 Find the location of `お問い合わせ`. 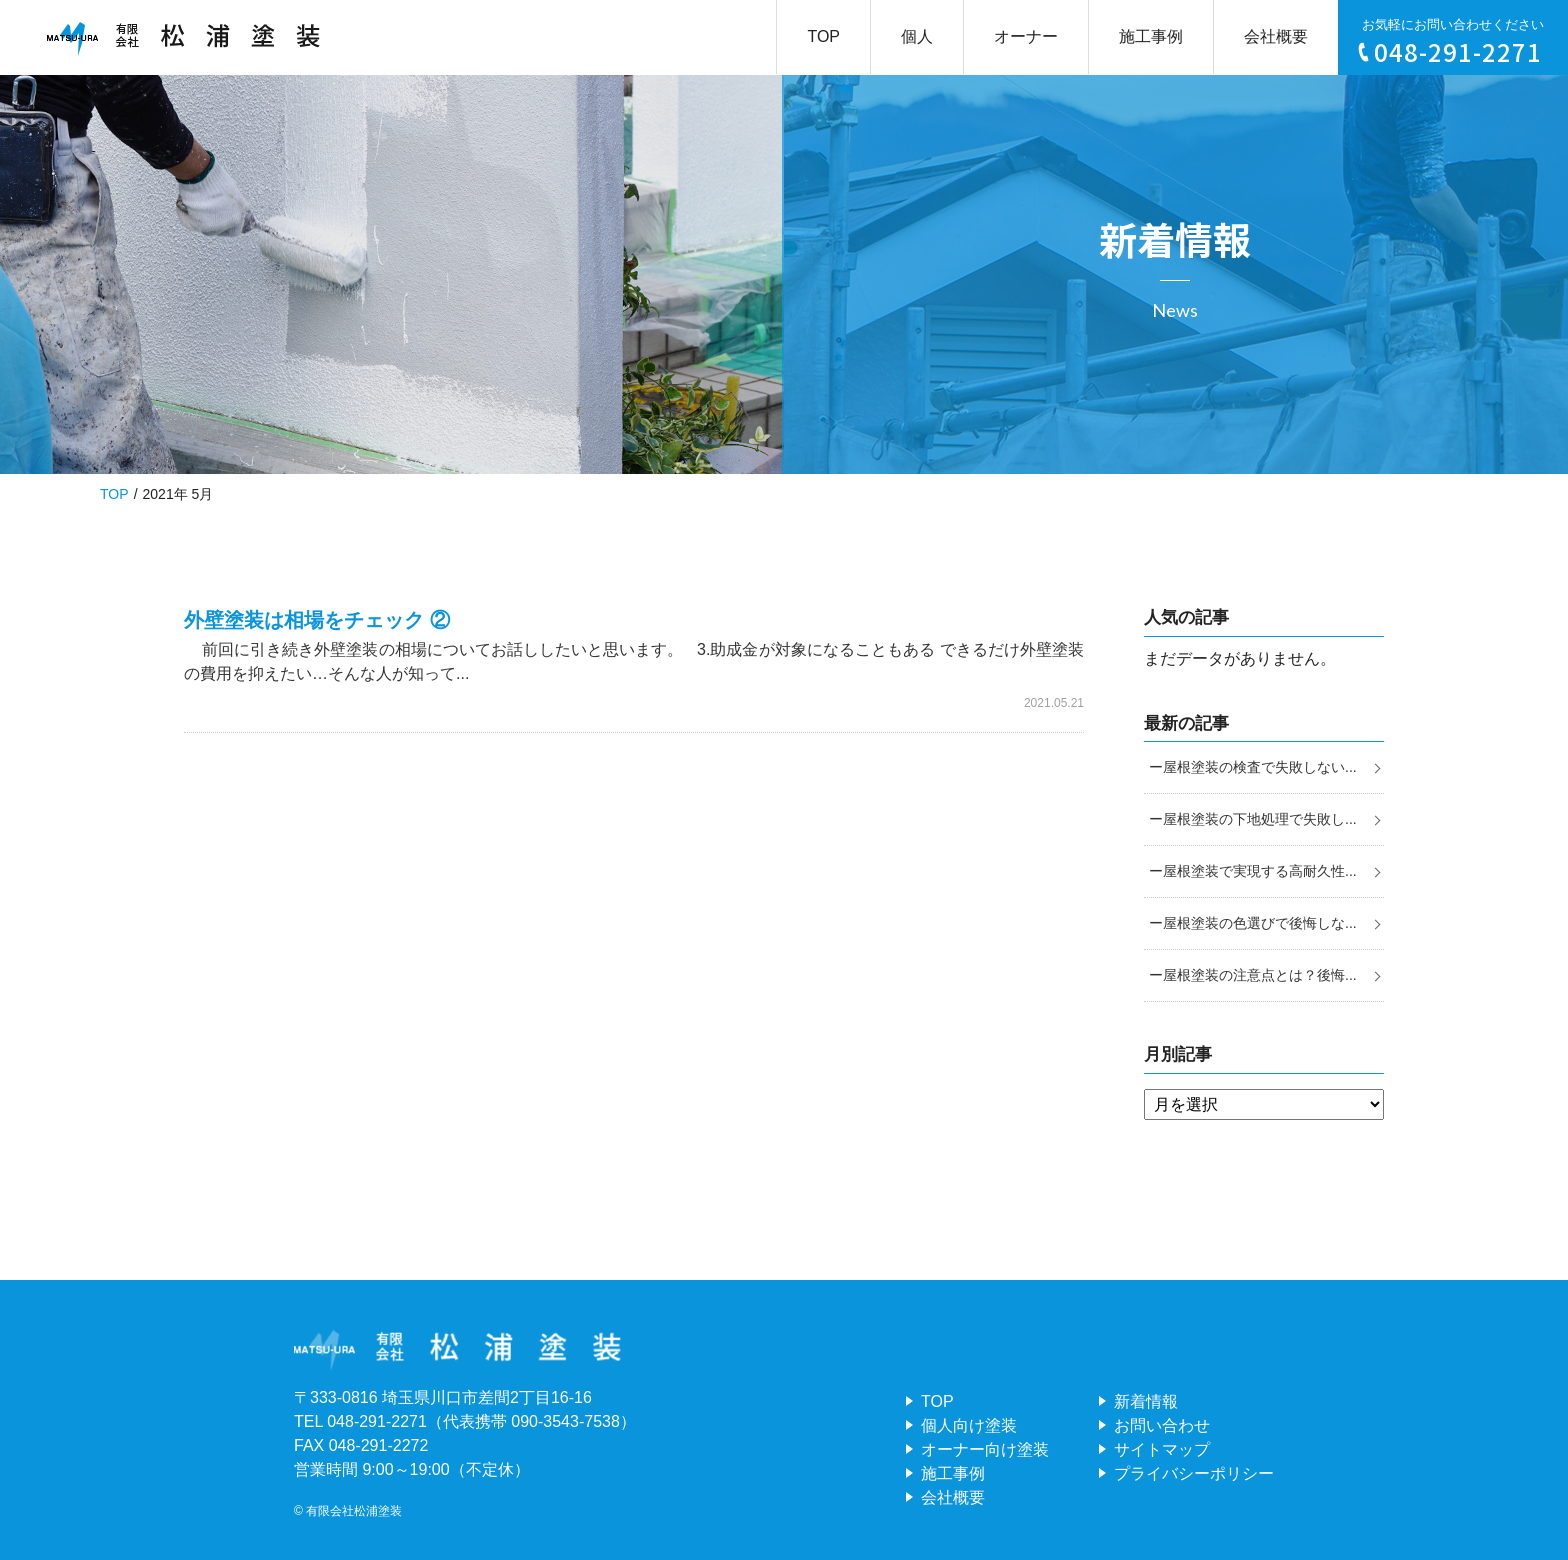

お問い合わせ is located at coordinates (1162, 1425).